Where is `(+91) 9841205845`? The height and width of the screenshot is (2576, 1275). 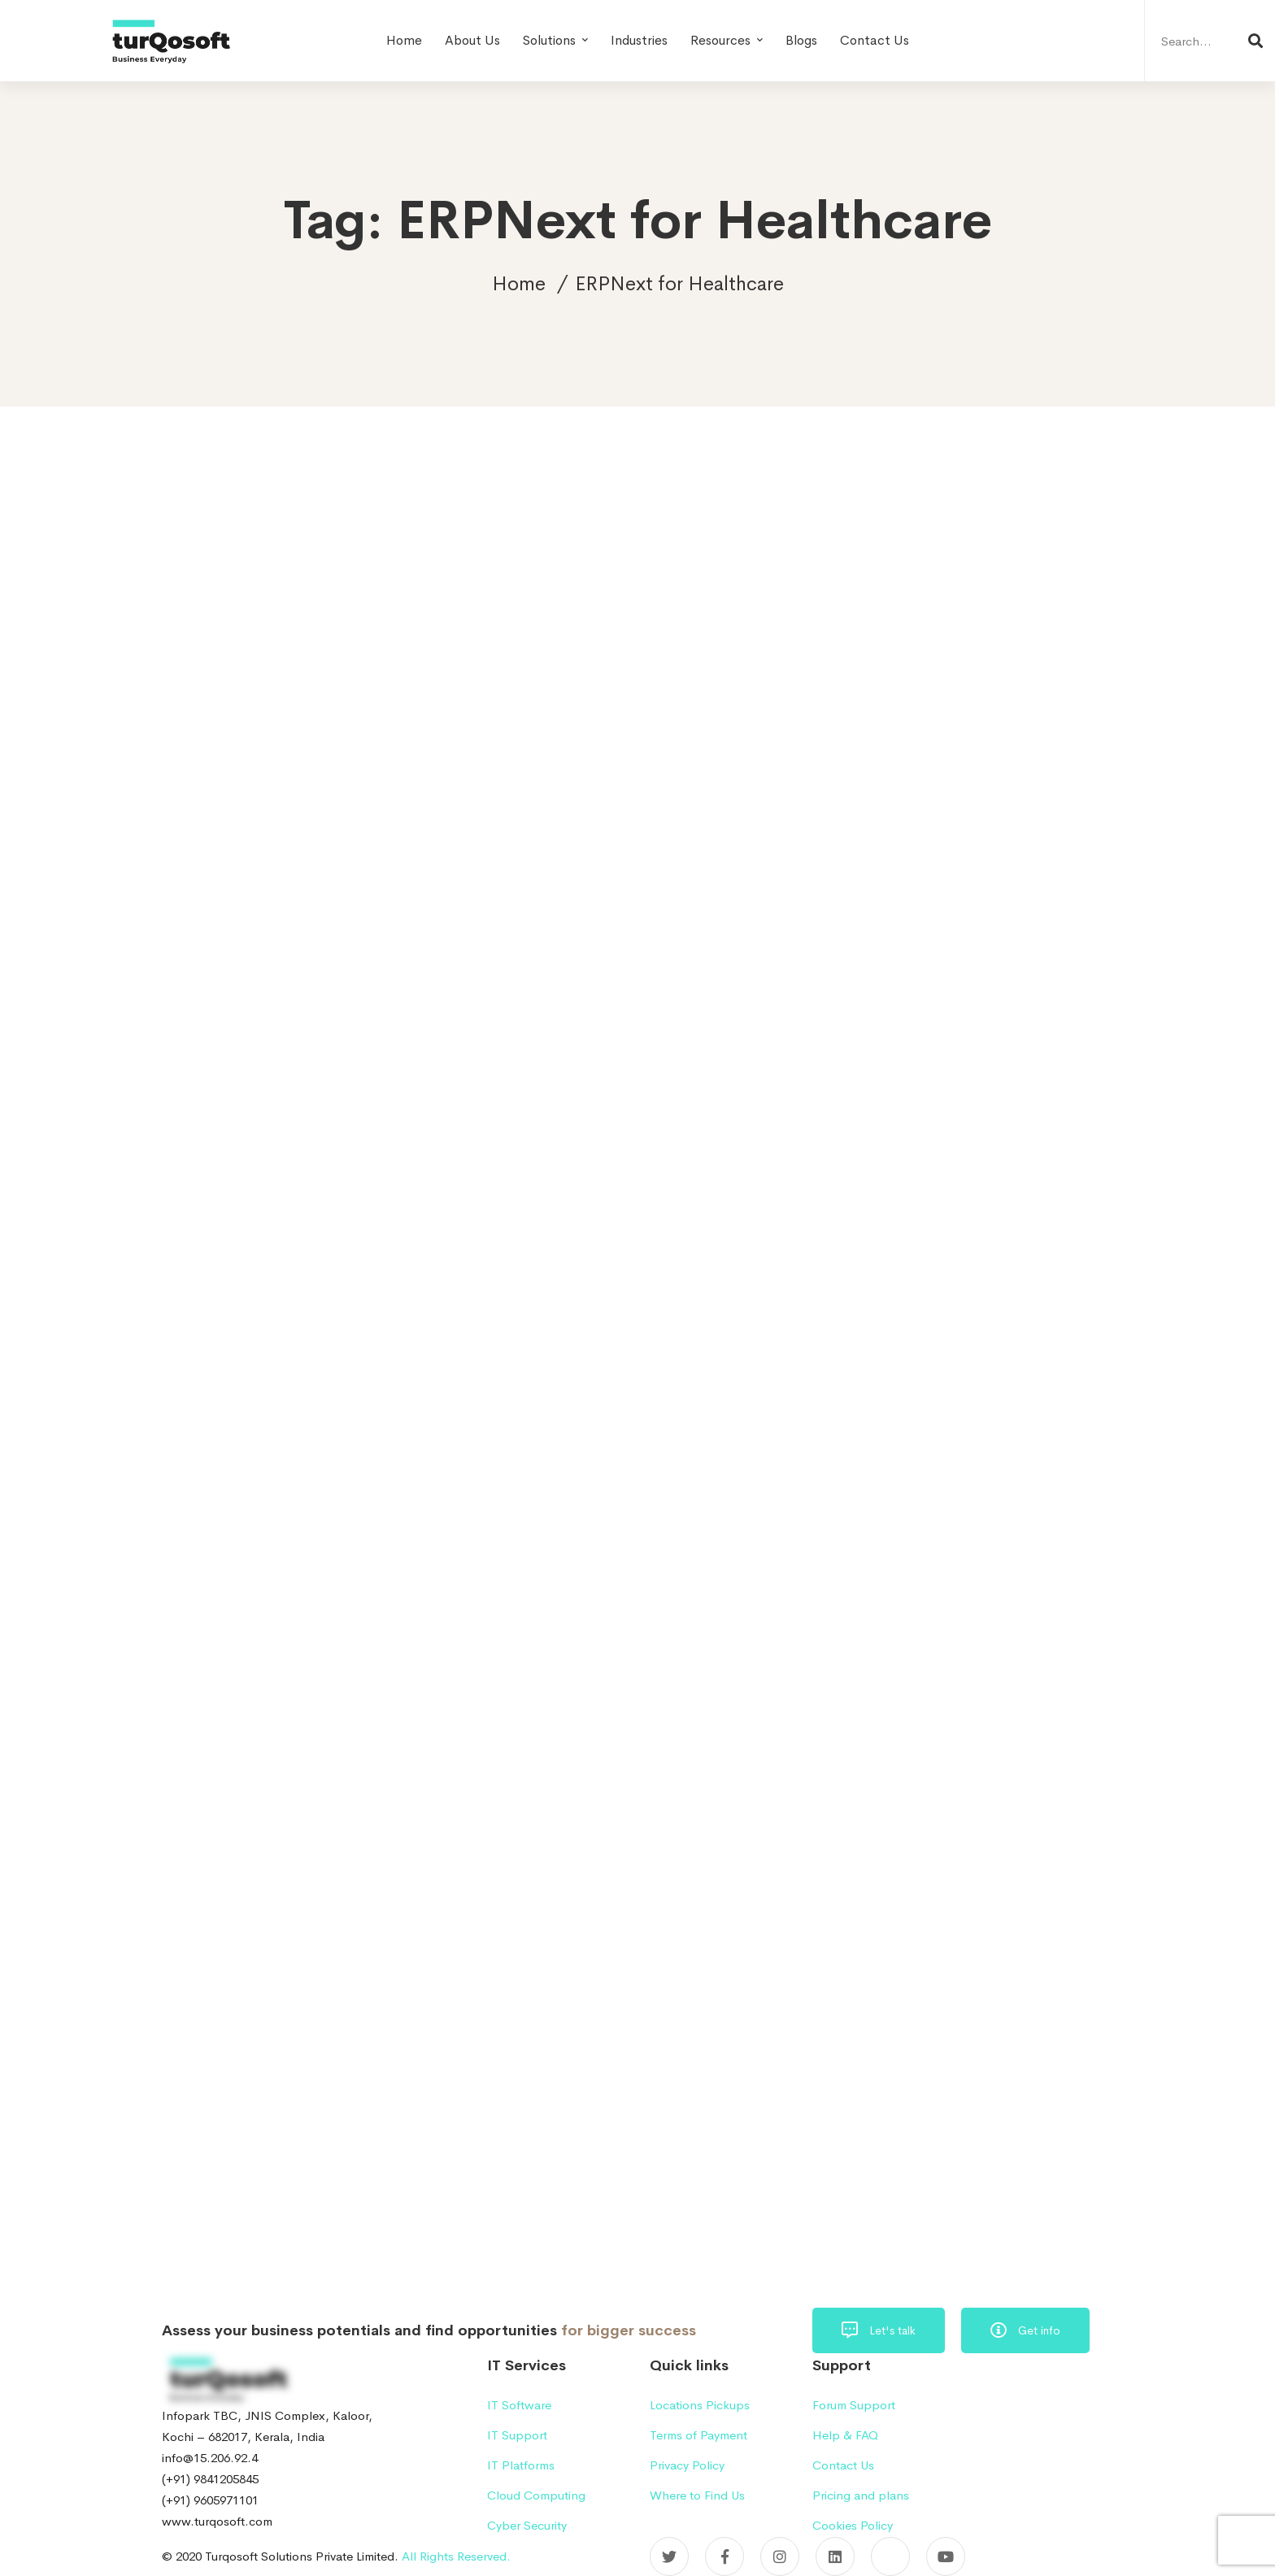 (+91) 9841205845 is located at coordinates (210, 2479).